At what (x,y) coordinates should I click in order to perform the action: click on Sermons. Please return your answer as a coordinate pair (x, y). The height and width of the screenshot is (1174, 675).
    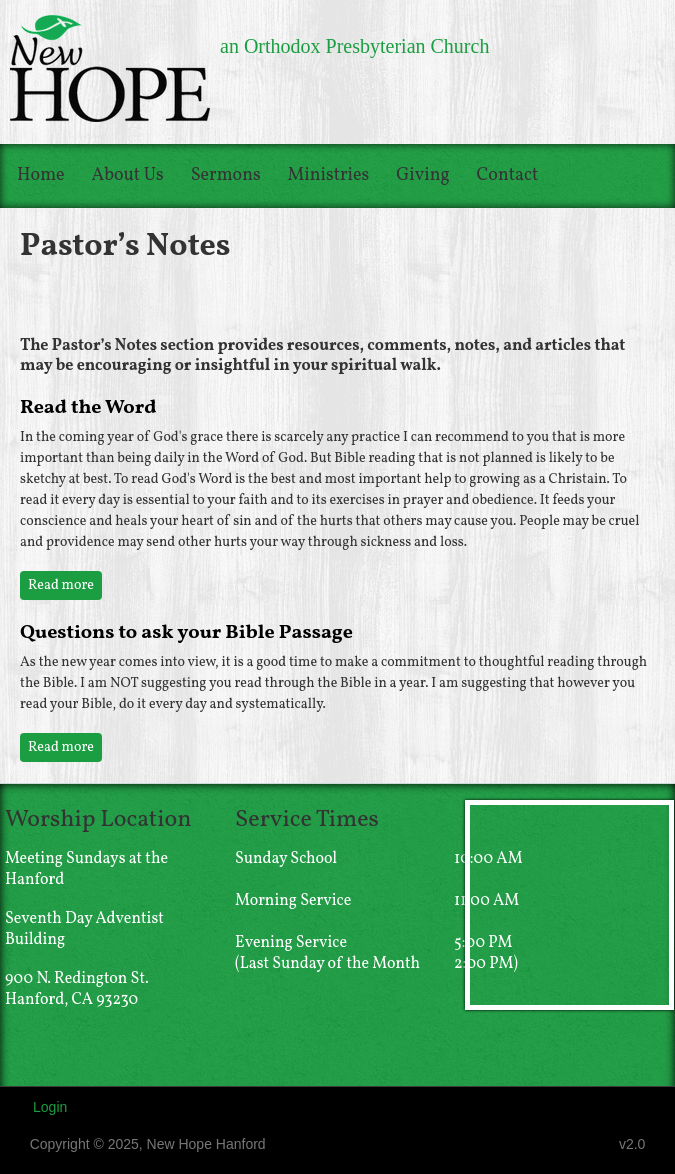
    Looking at the image, I should click on (226, 175).